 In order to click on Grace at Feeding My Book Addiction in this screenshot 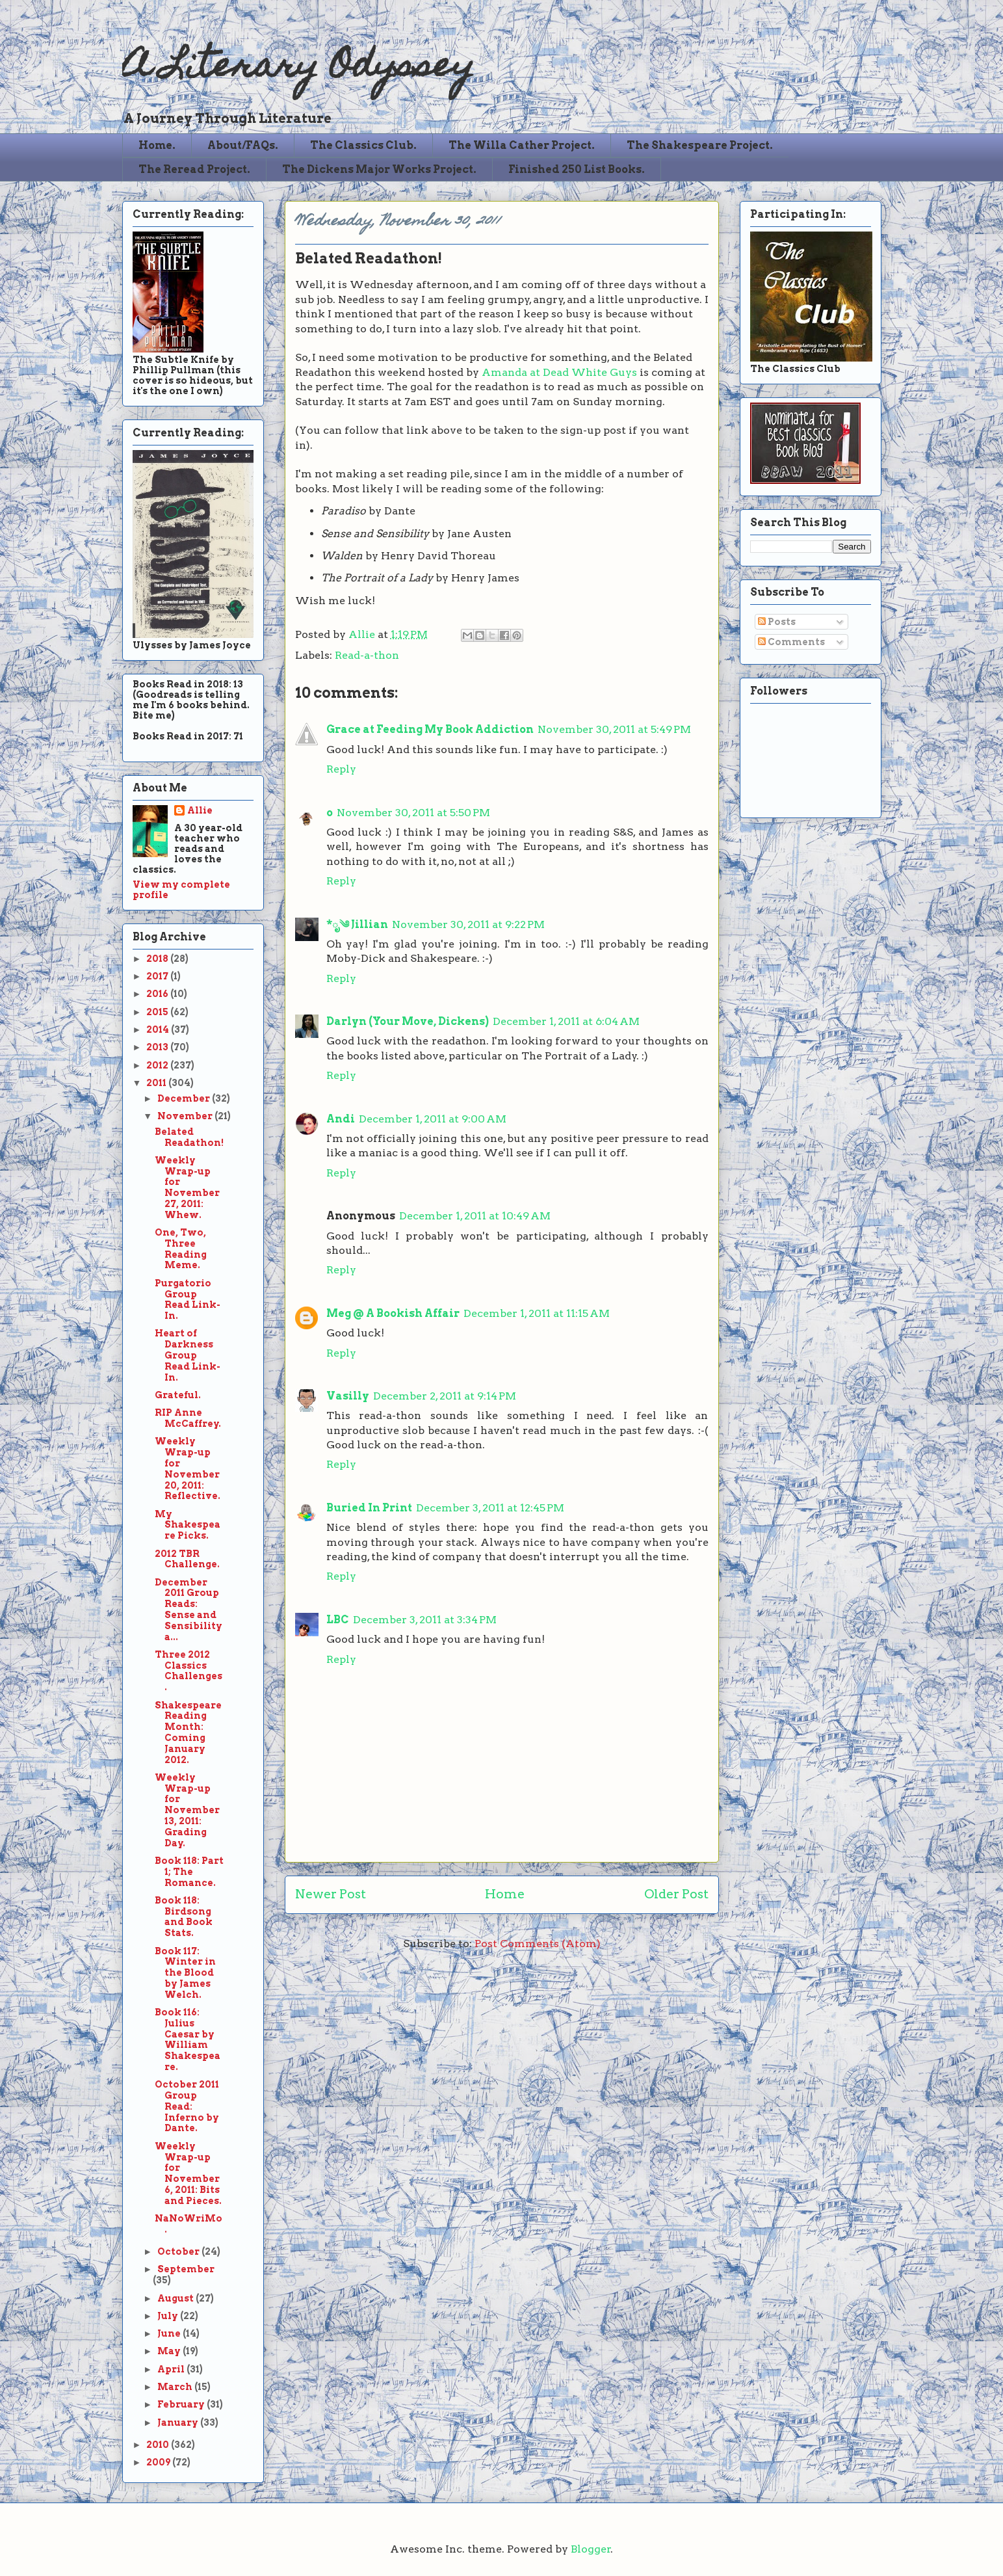, I will do `click(430, 729)`.